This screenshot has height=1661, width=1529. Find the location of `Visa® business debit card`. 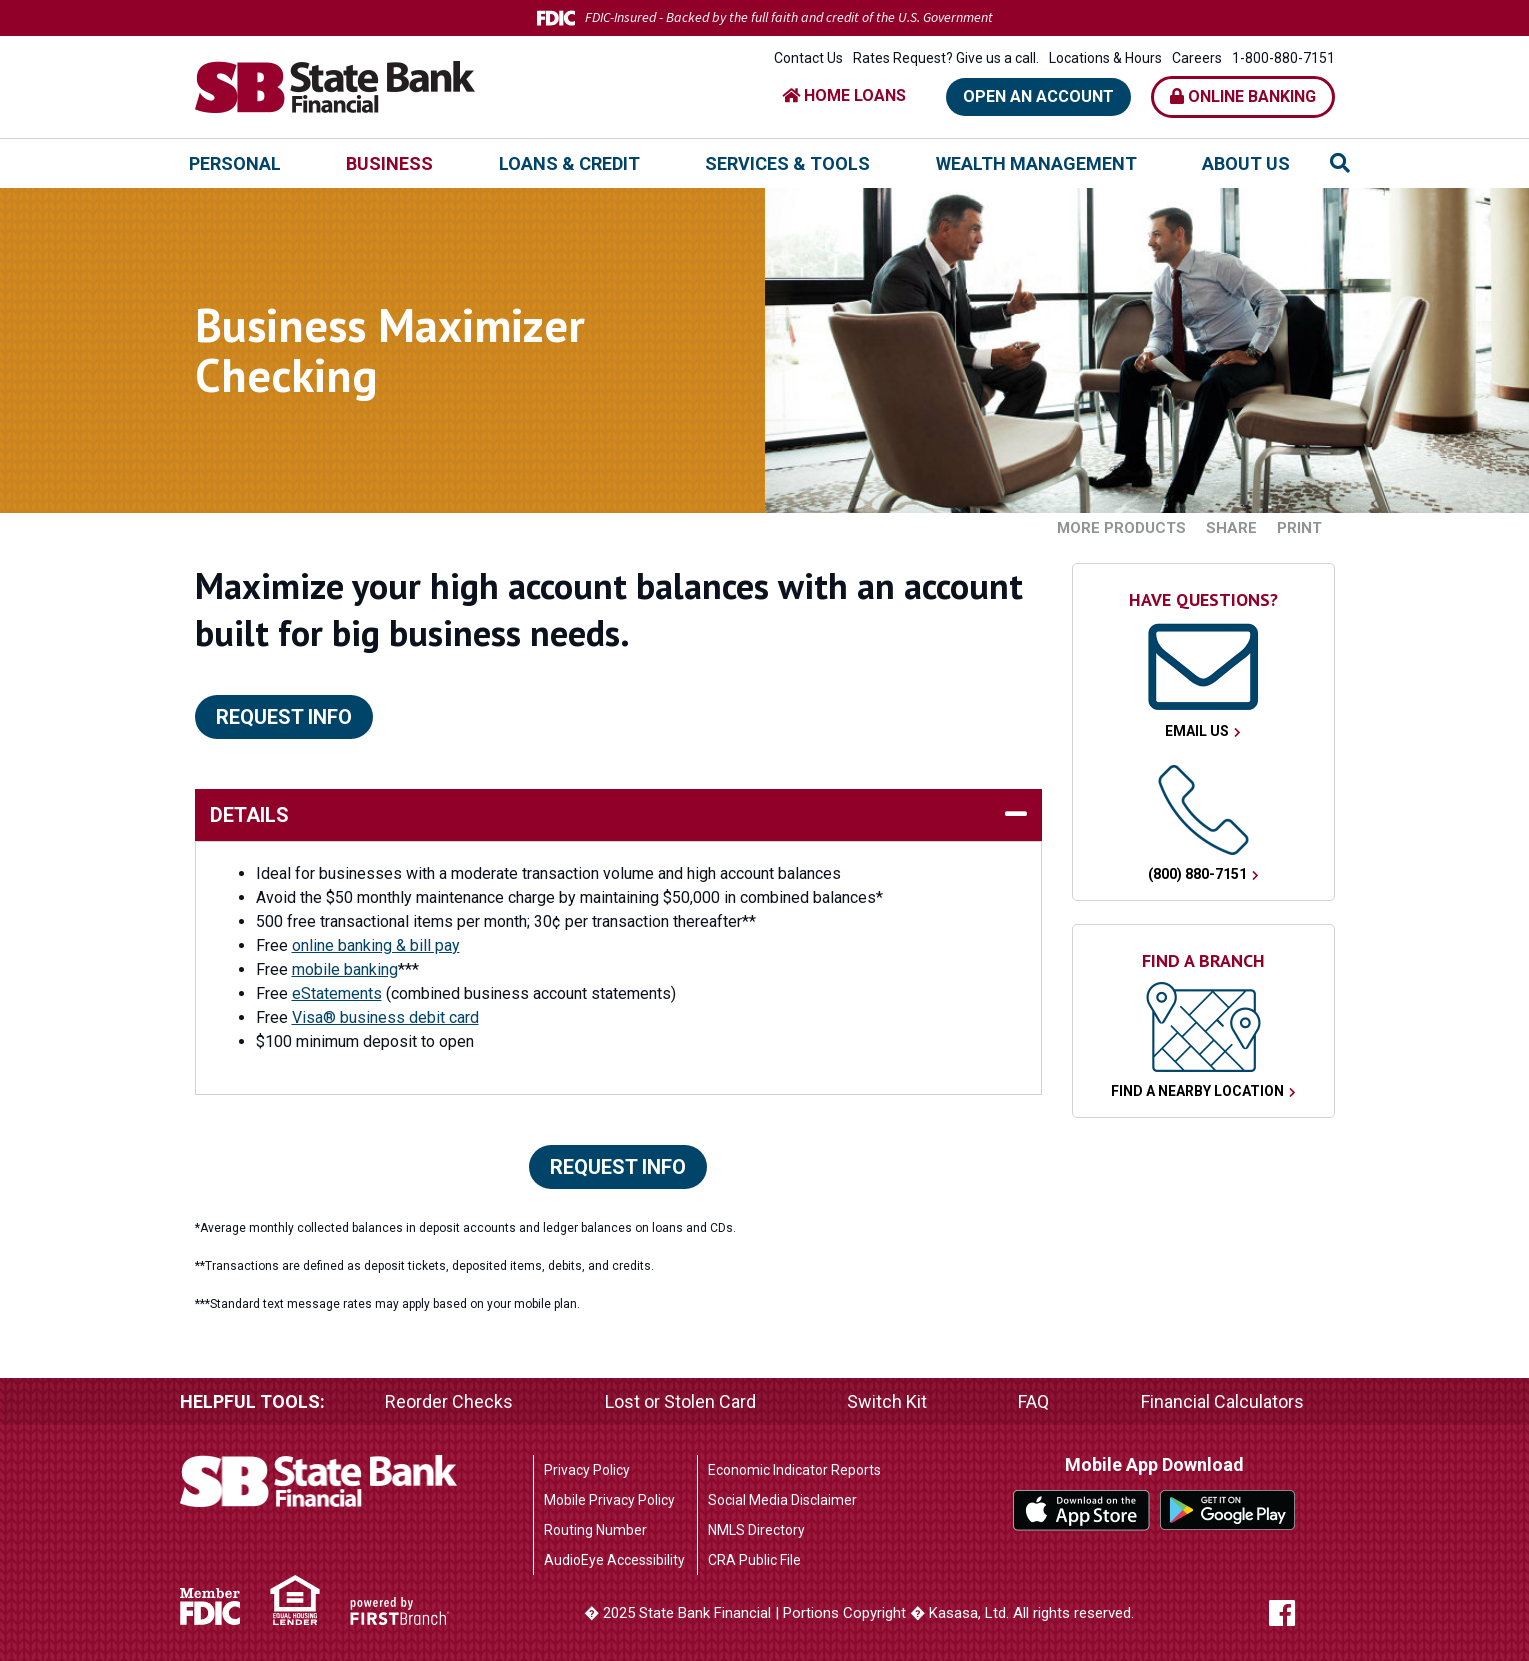

Visa® business debit card is located at coordinates (385, 1017).